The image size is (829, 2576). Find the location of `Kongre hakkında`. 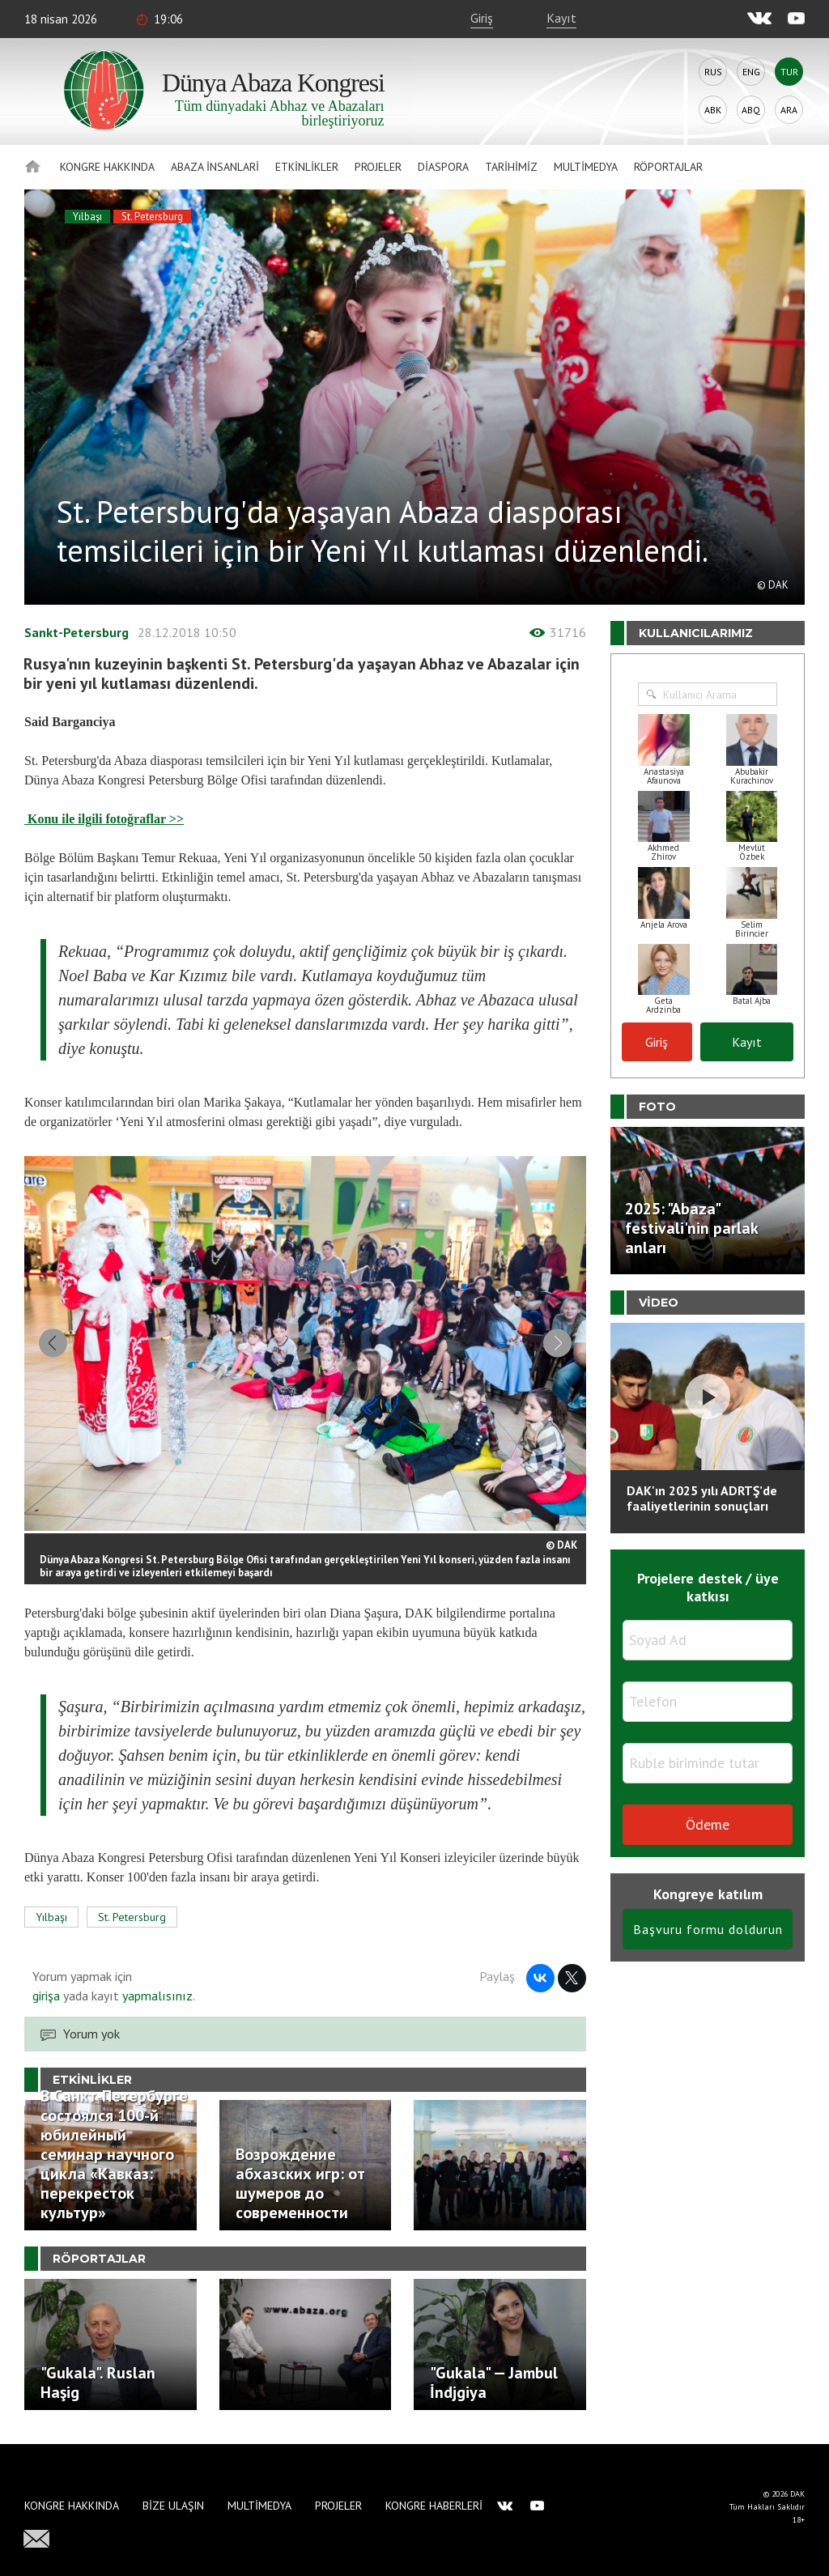

Kongre hakkında is located at coordinates (107, 166).